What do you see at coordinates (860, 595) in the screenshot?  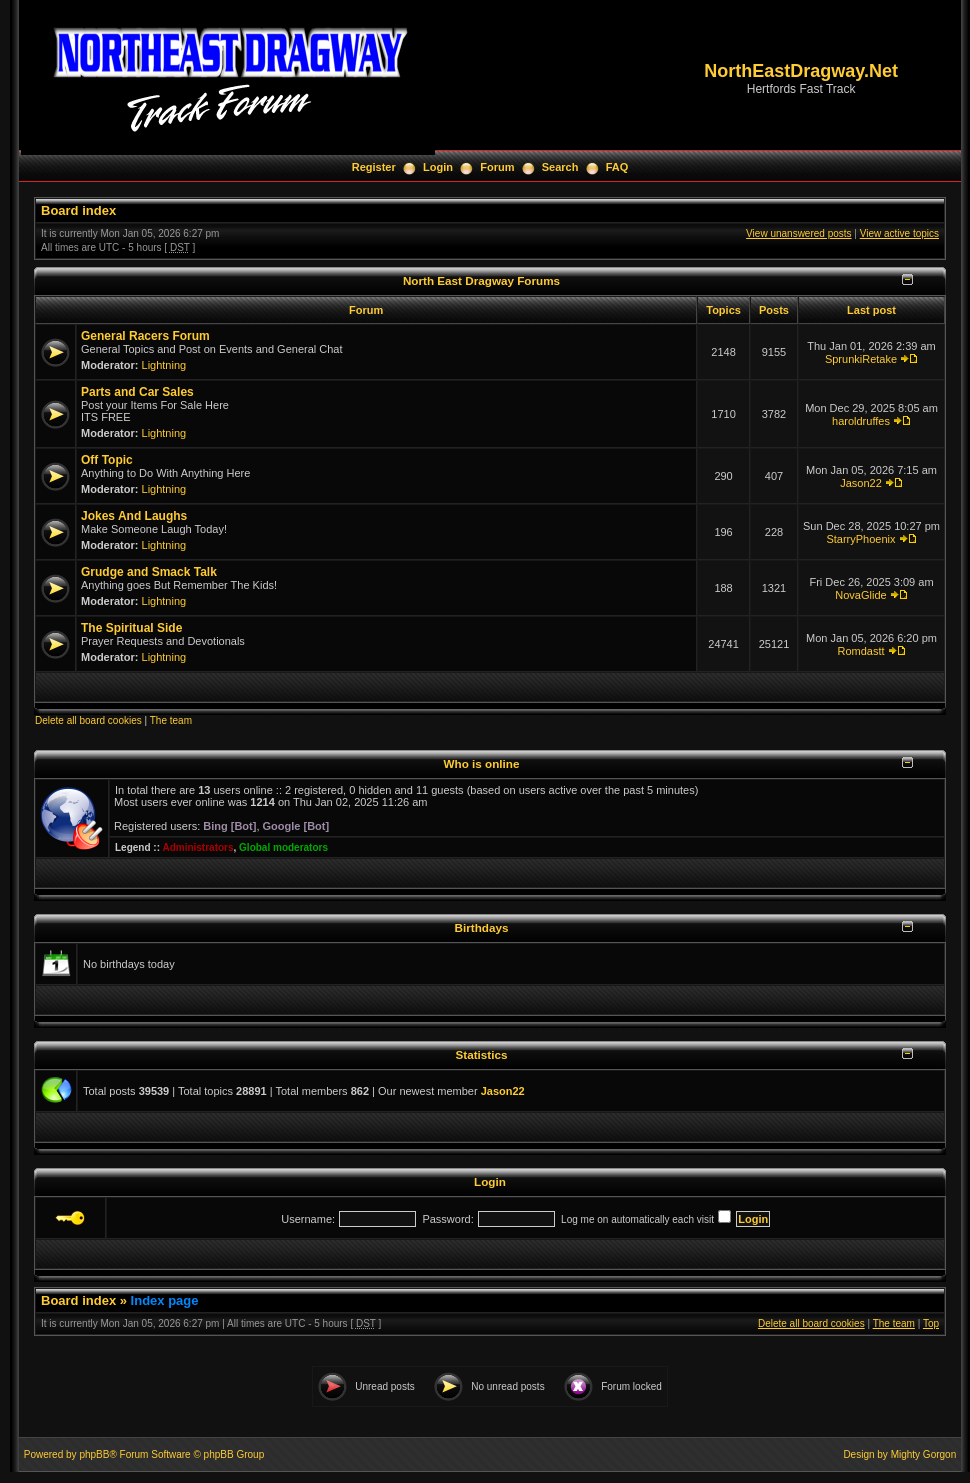 I see `NovaGlide` at bounding box center [860, 595].